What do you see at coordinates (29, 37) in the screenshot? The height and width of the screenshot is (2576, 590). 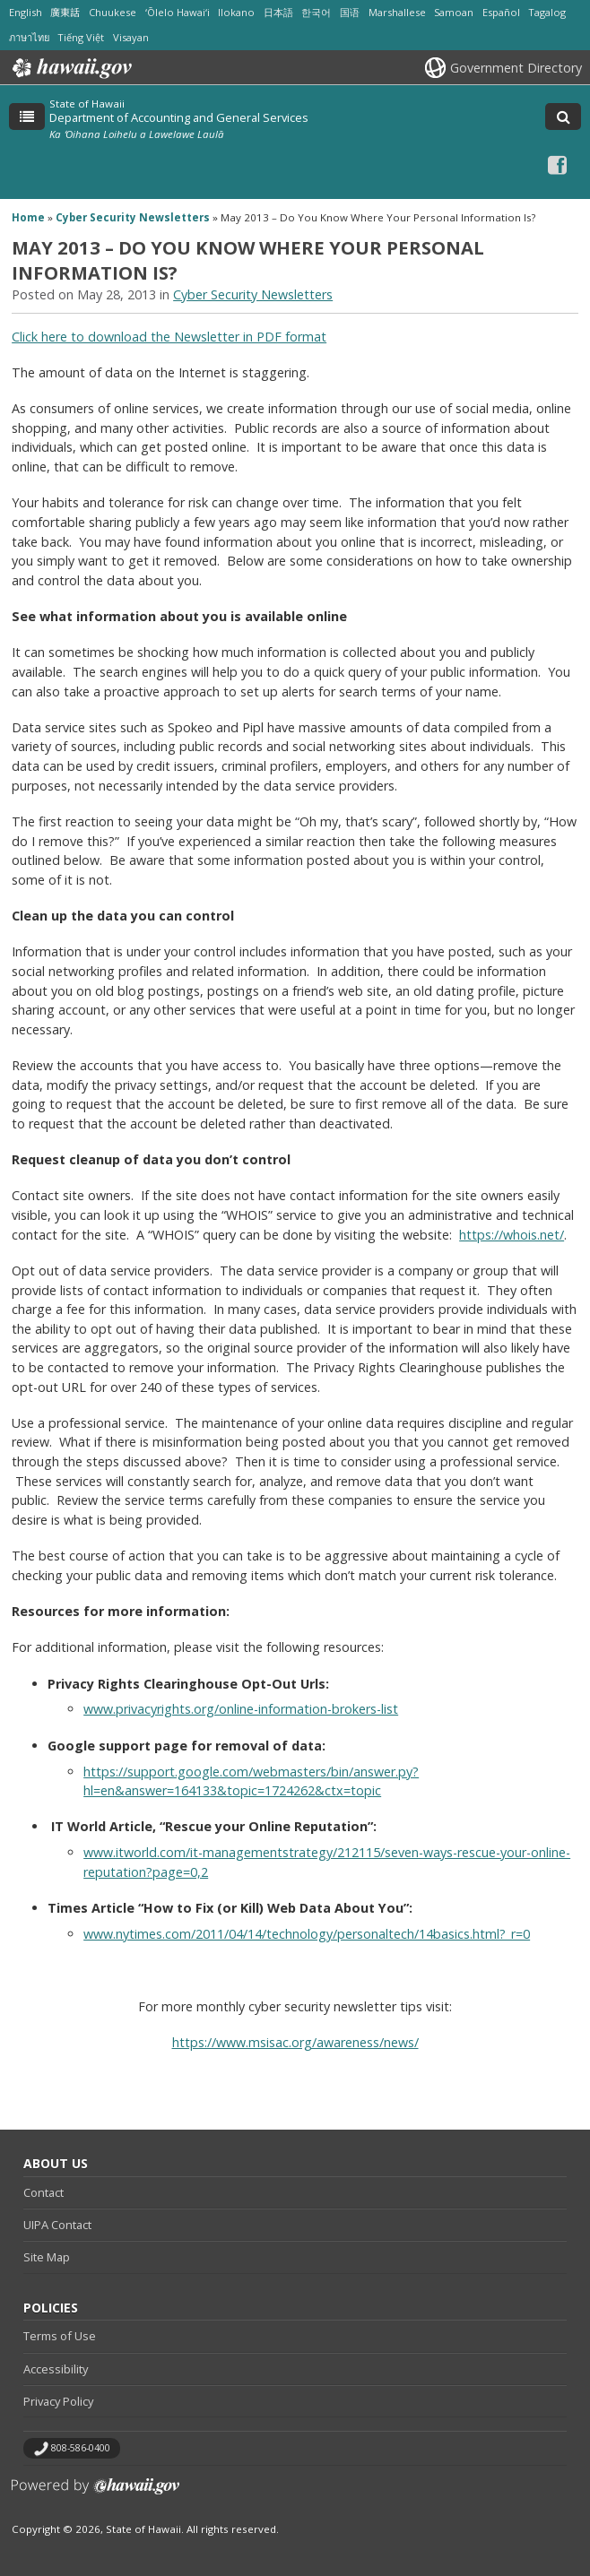 I see `ภาษาไทย [Open ภาษาไทย/thai content]` at bounding box center [29, 37].